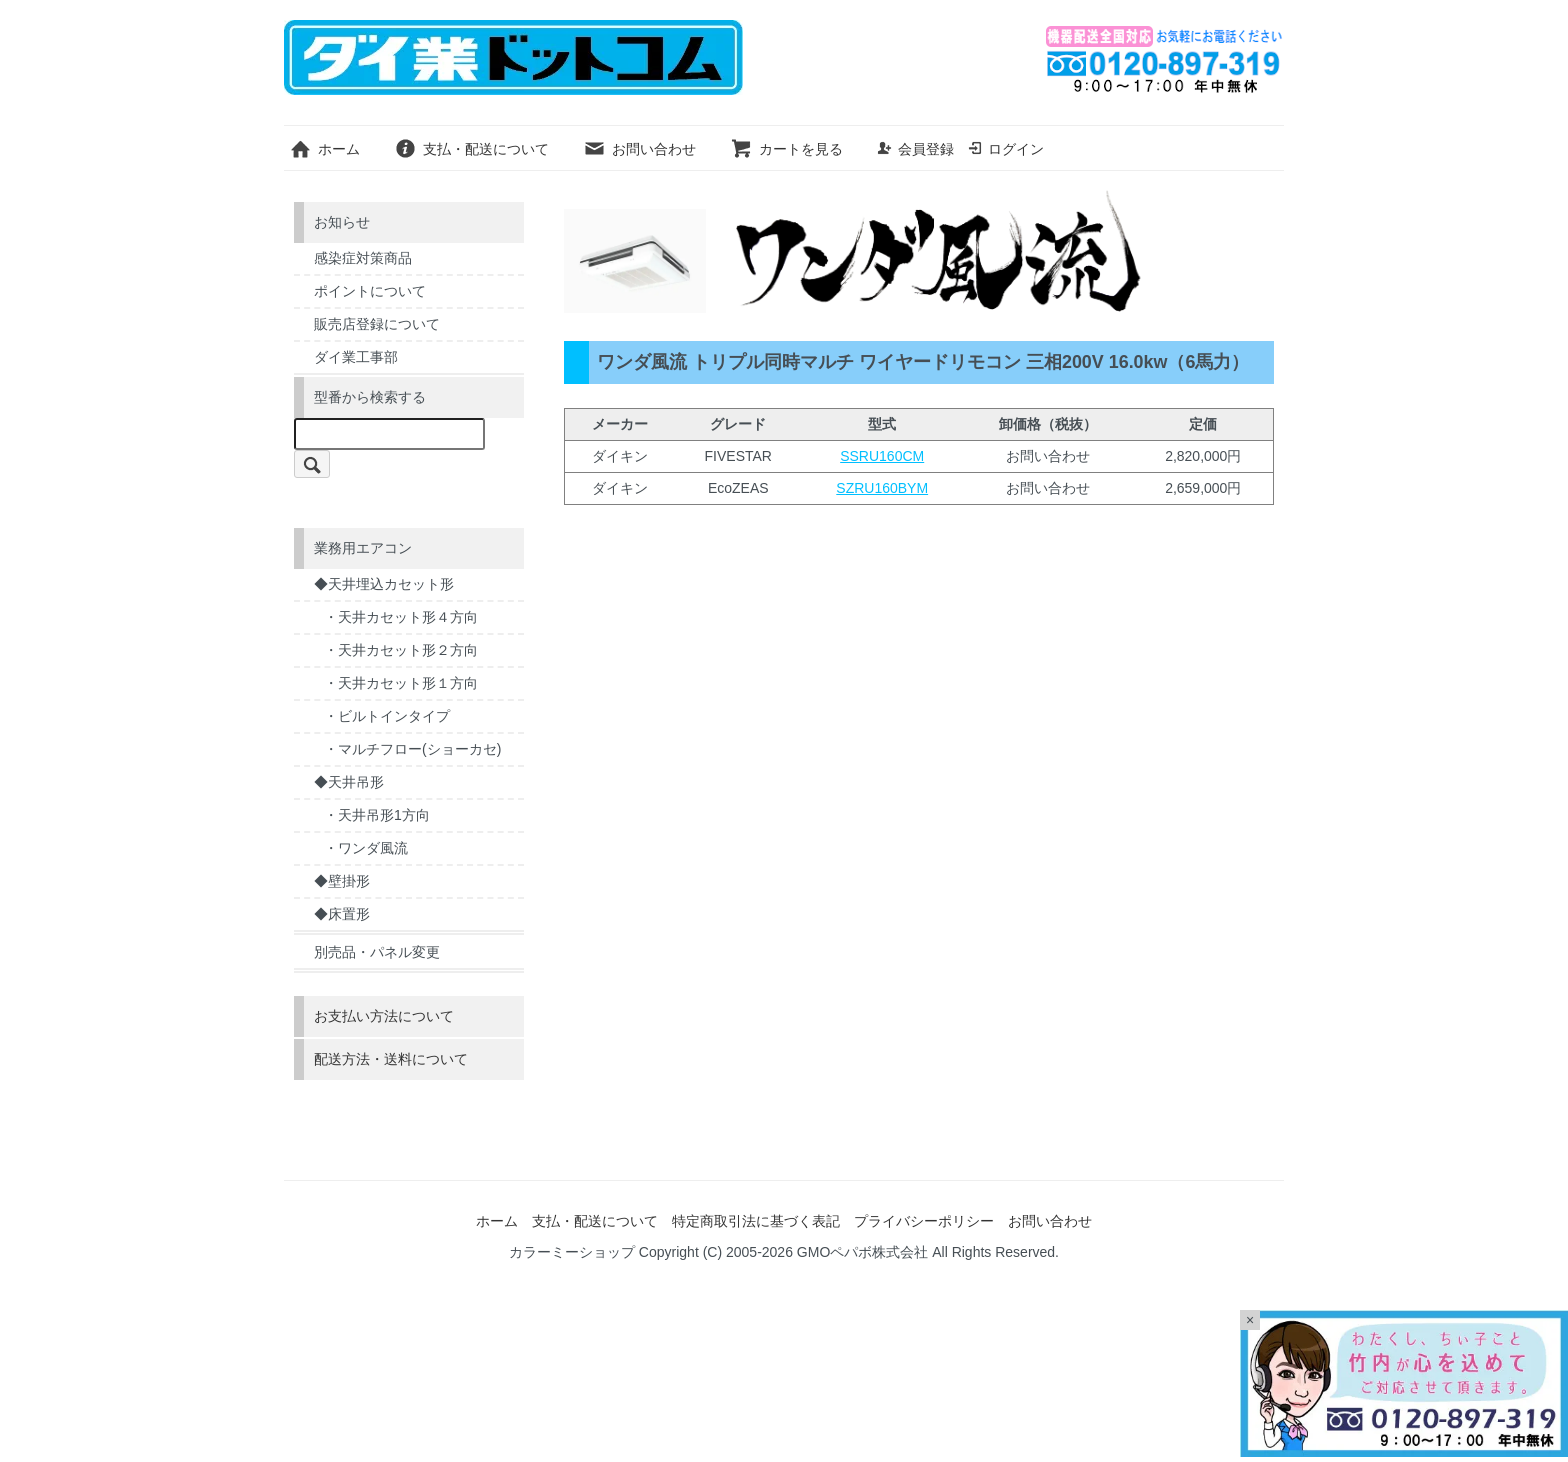  Describe the element at coordinates (342, 881) in the screenshot. I see `◆壁掛形` at that location.